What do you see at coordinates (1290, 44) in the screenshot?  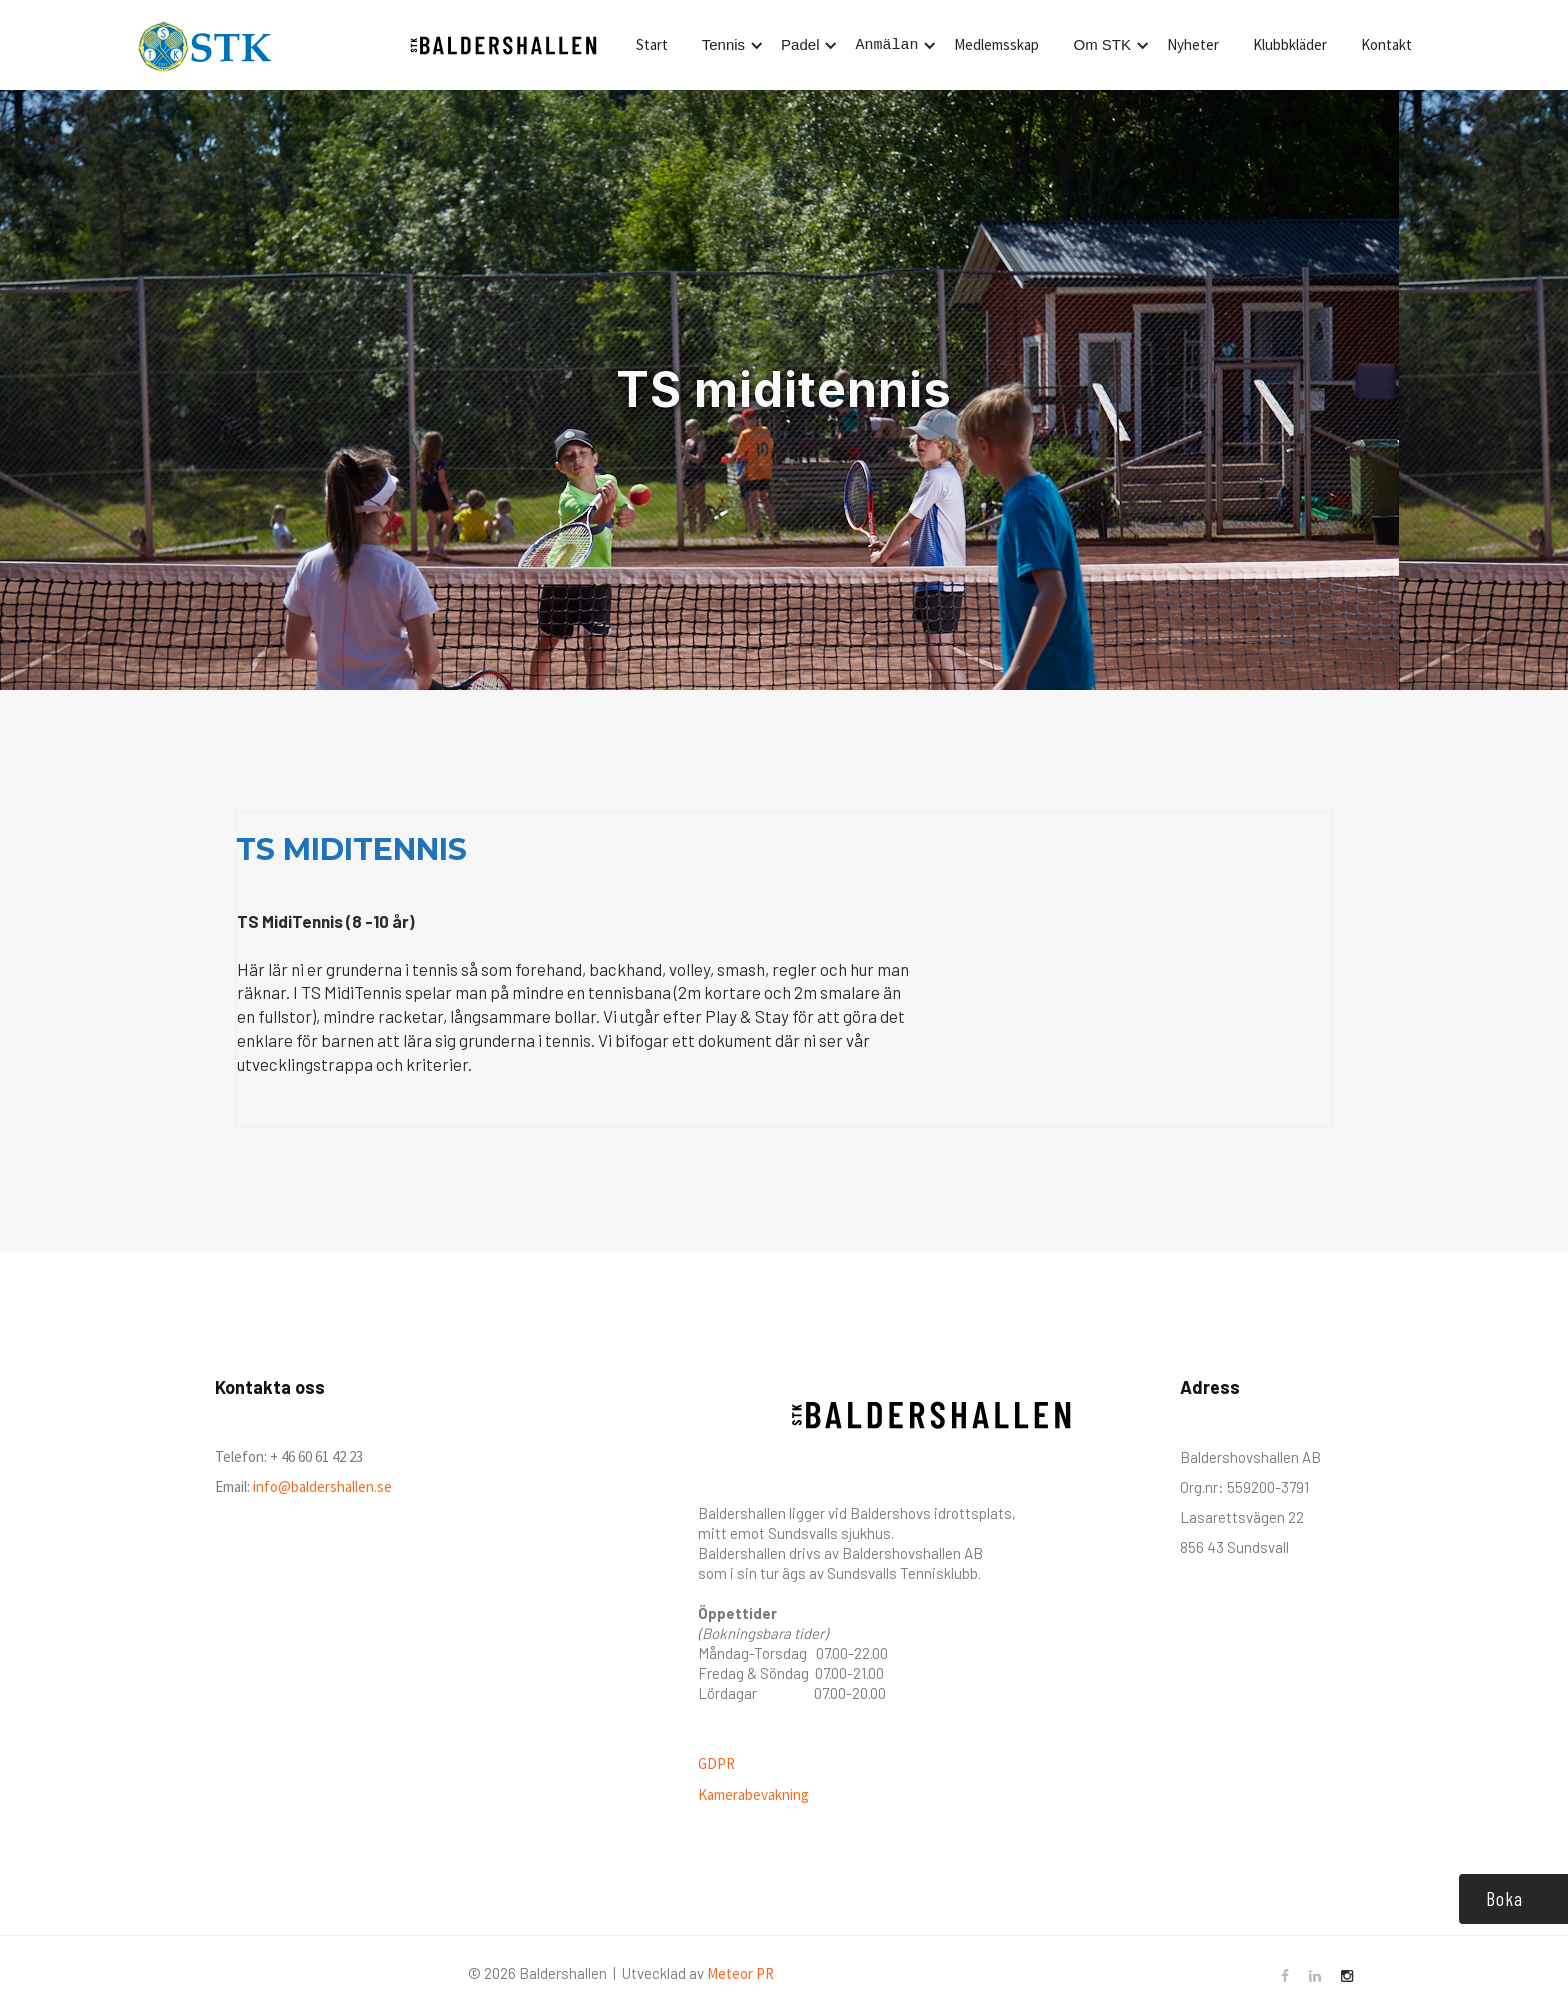 I see `Klubbkläder` at bounding box center [1290, 44].